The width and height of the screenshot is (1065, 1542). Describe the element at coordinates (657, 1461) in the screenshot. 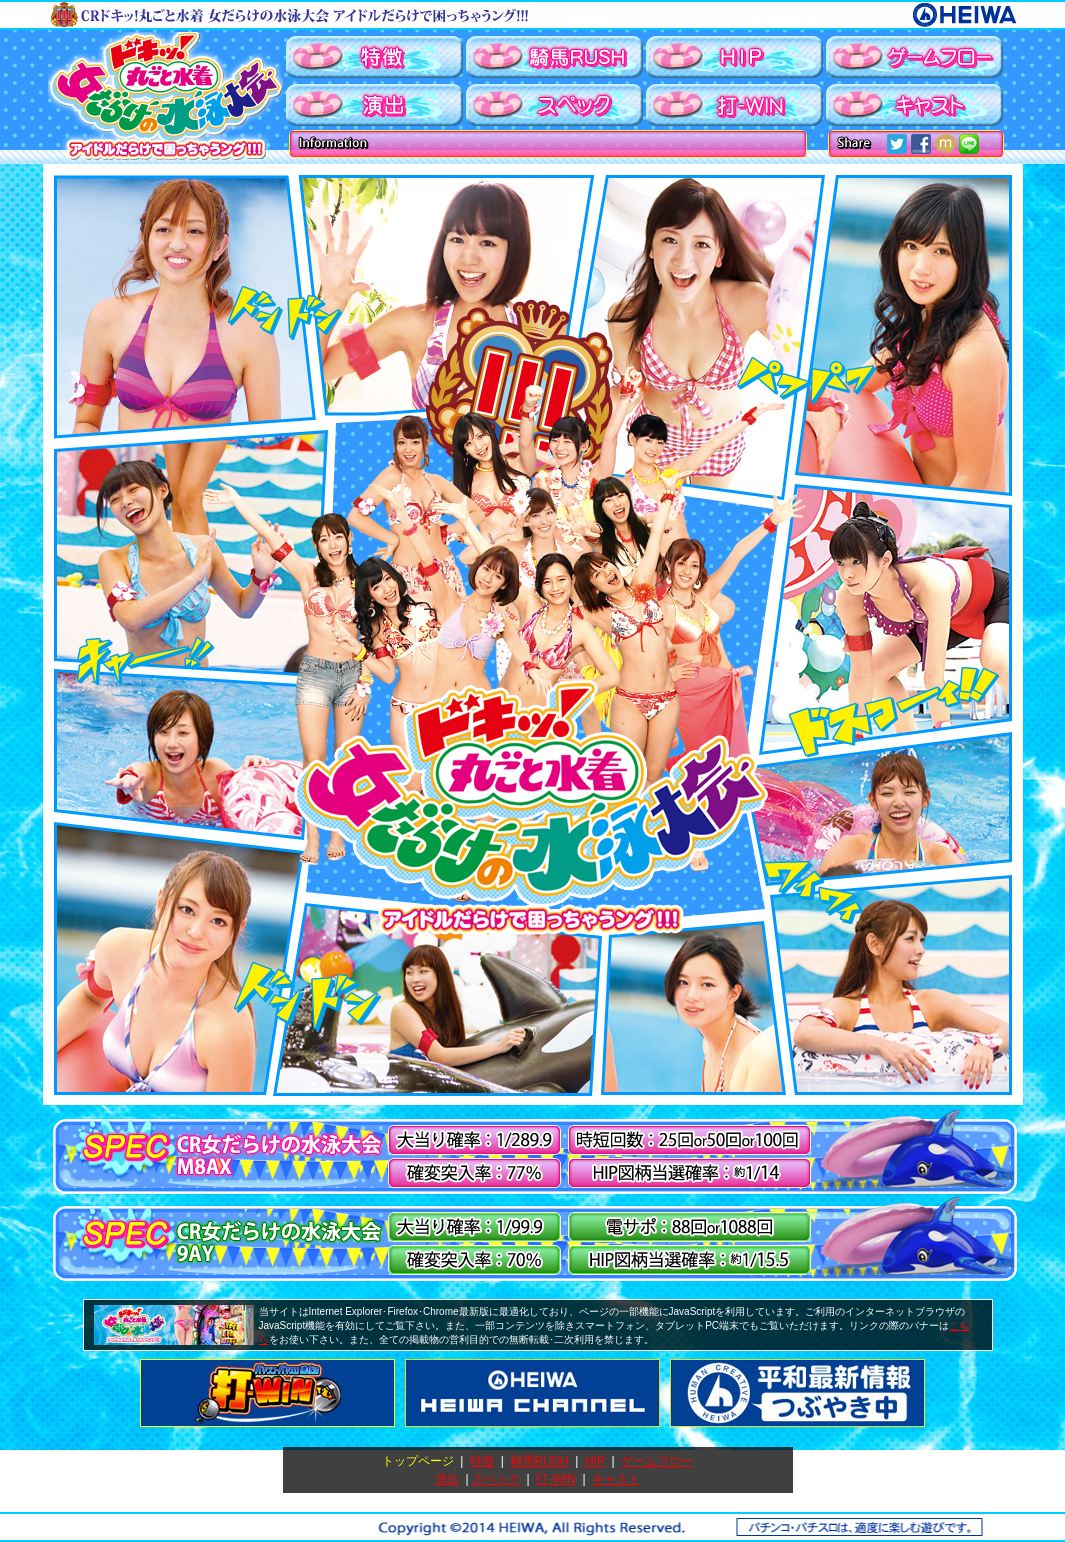

I see `ゲームフロー` at that location.